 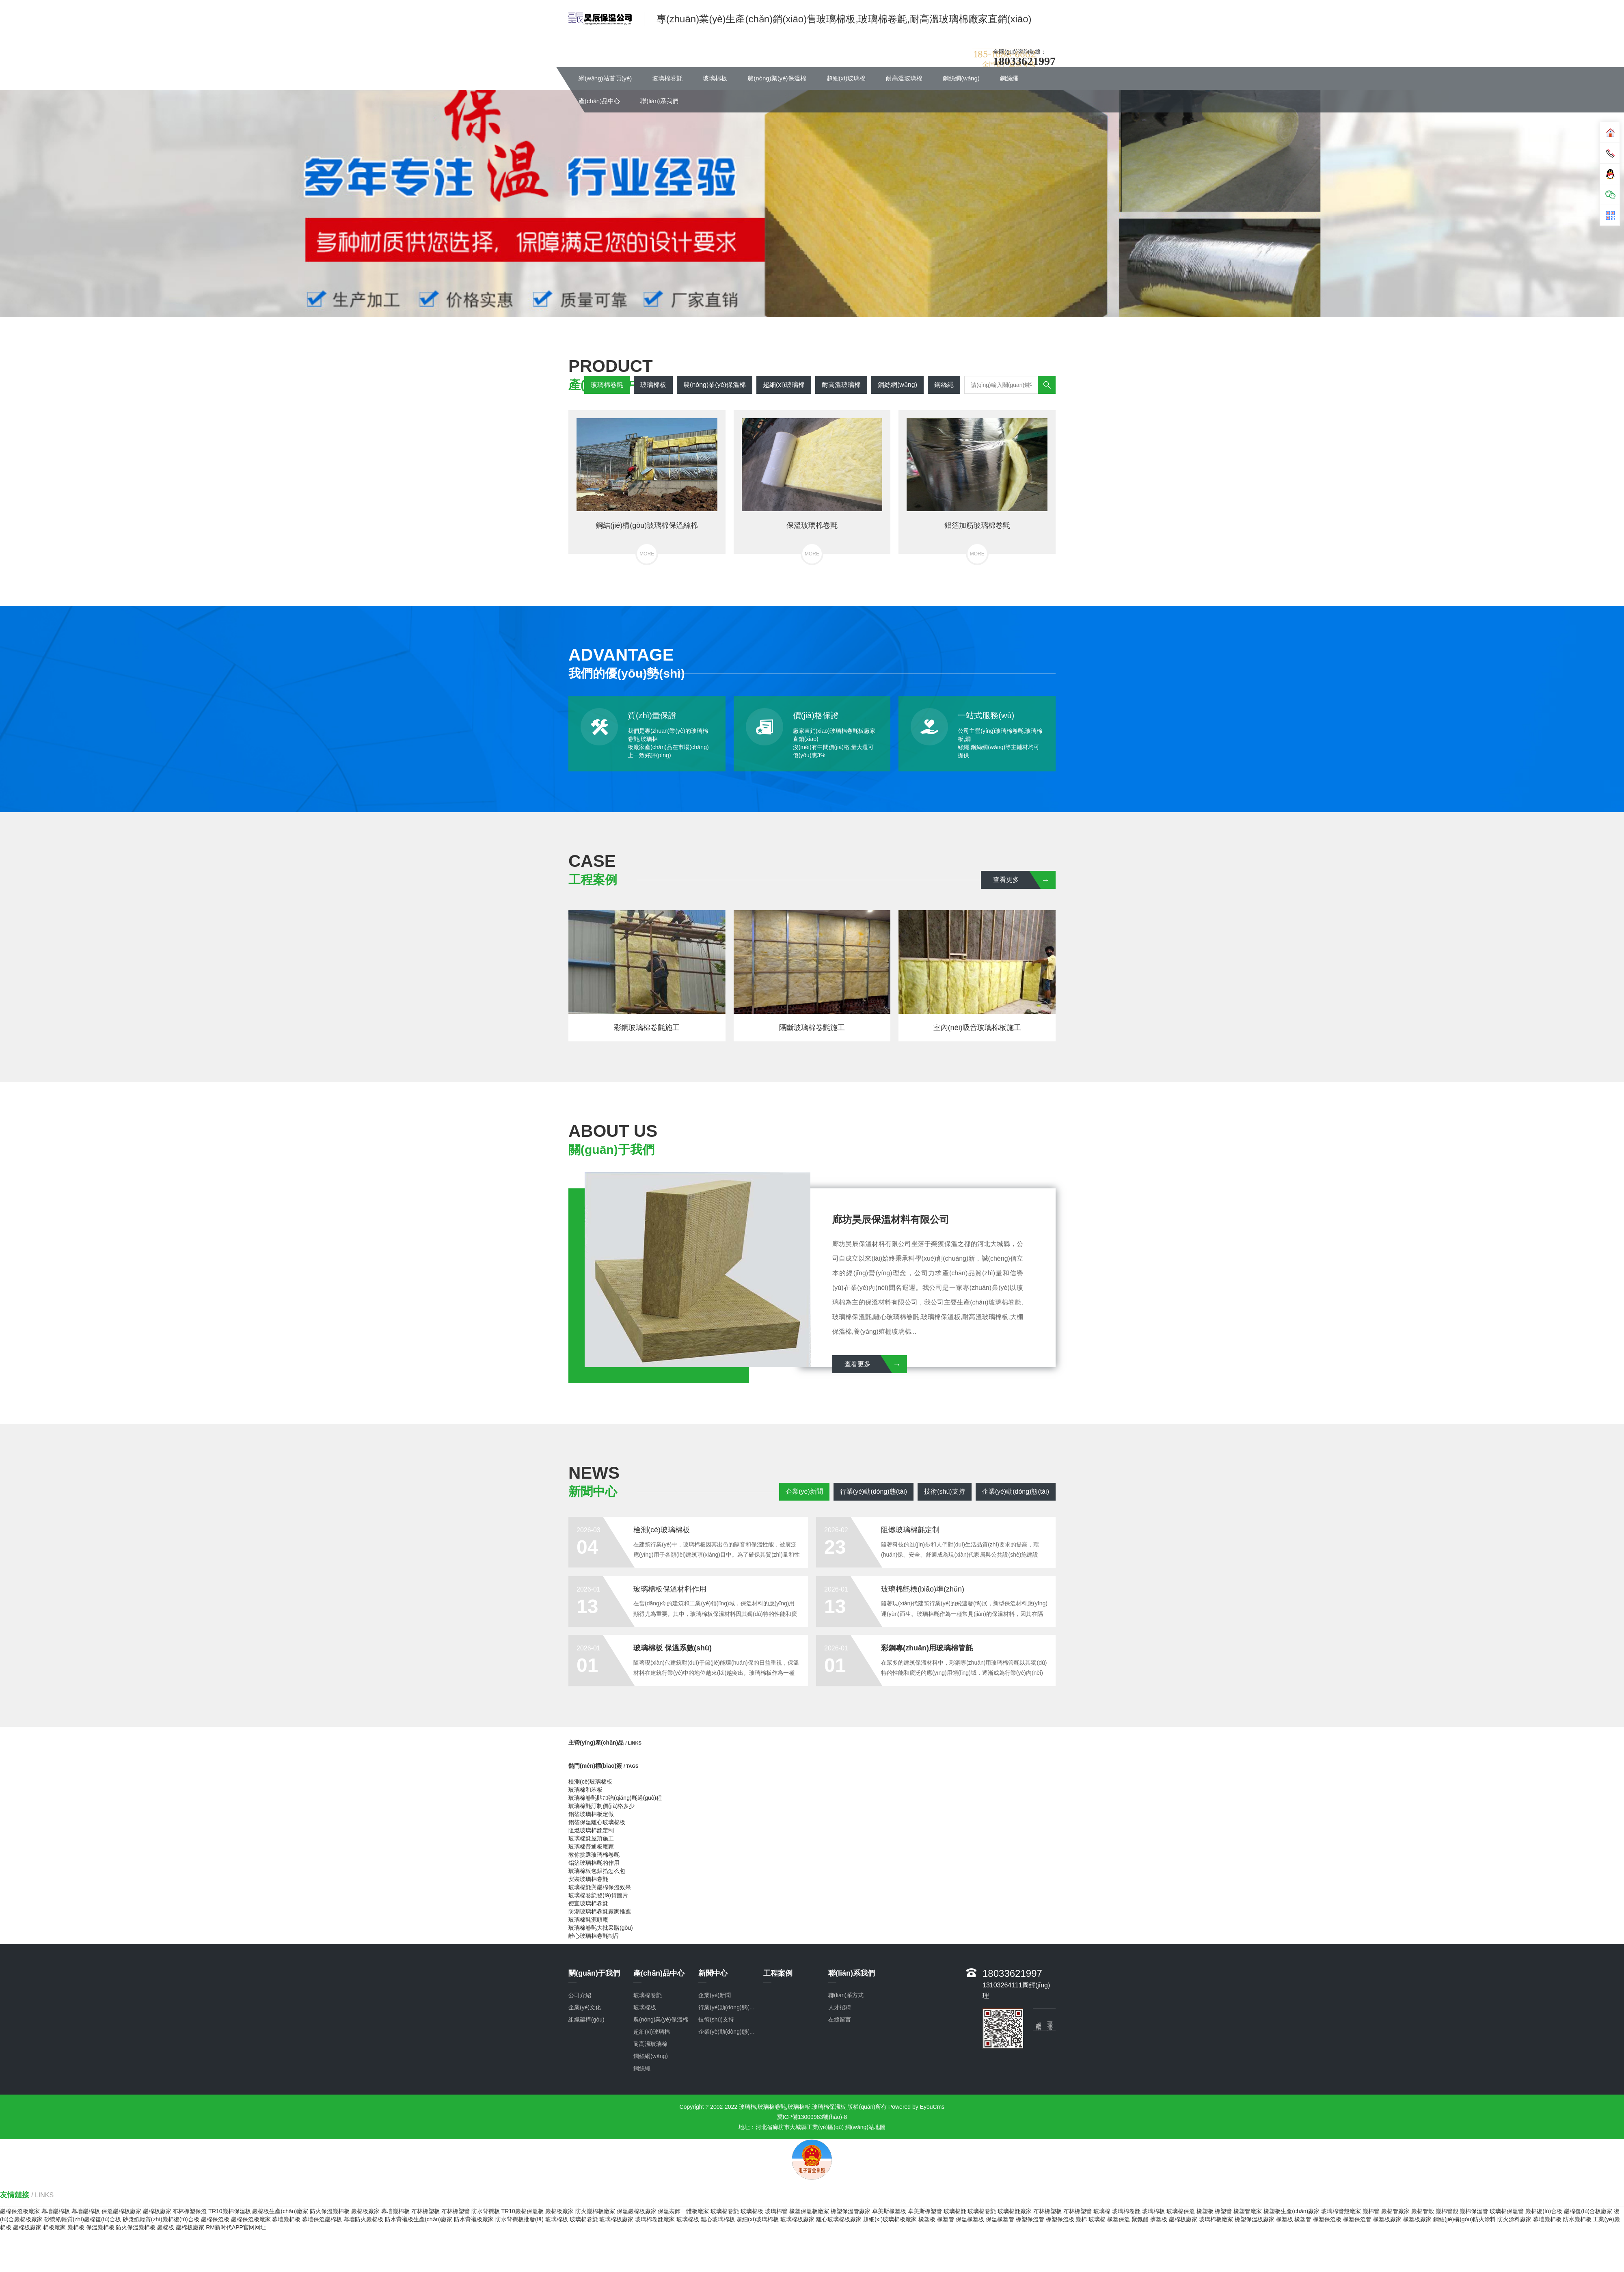 What do you see at coordinates (601, 1806) in the screenshot?
I see `玻璃棉氈訂制價(jià)格多少` at bounding box center [601, 1806].